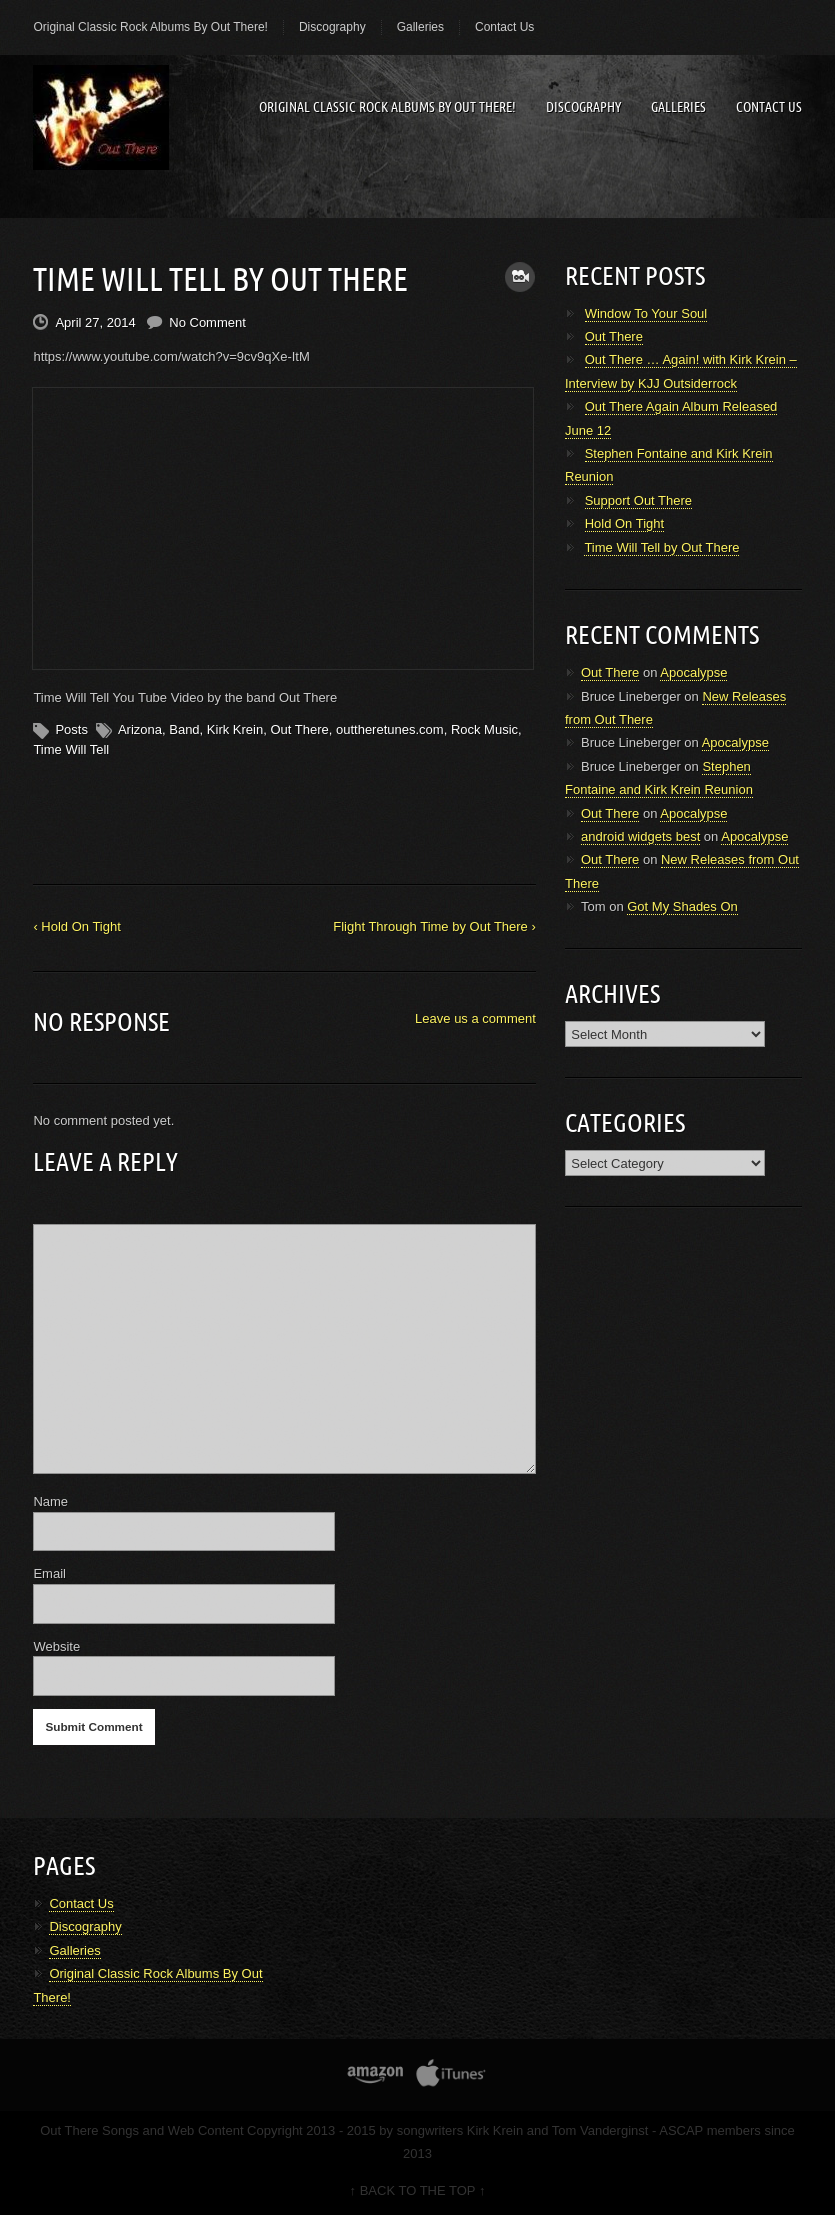 The image size is (835, 2215). Describe the element at coordinates (504, 27) in the screenshot. I see `Contact Us` at that location.